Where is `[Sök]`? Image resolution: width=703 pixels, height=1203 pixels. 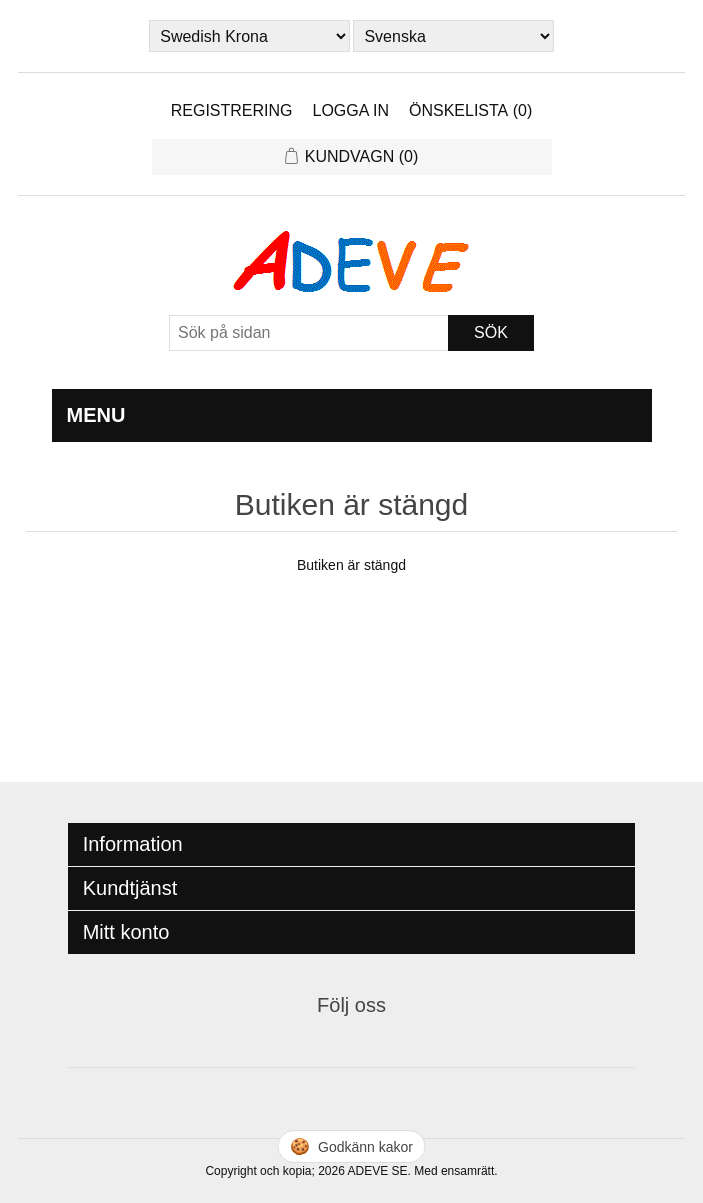
[Sök] is located at coordinates (309, 333).